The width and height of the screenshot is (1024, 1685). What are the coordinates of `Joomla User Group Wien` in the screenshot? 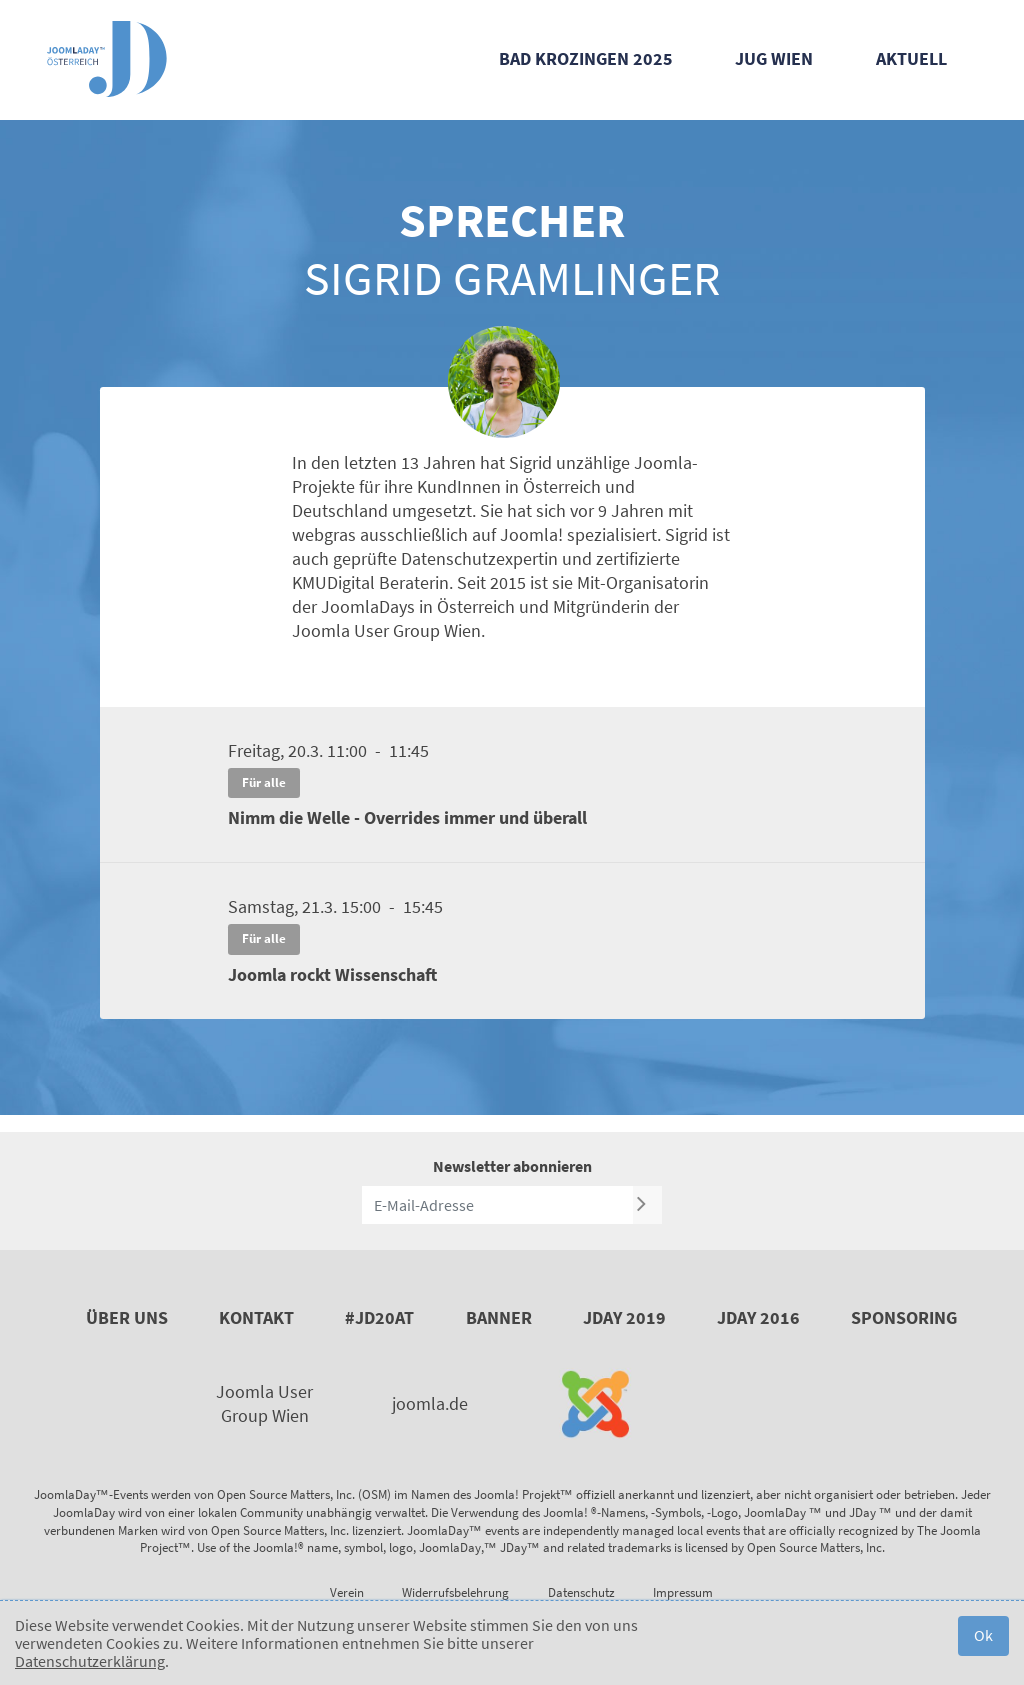 It's located at (264, 1403).